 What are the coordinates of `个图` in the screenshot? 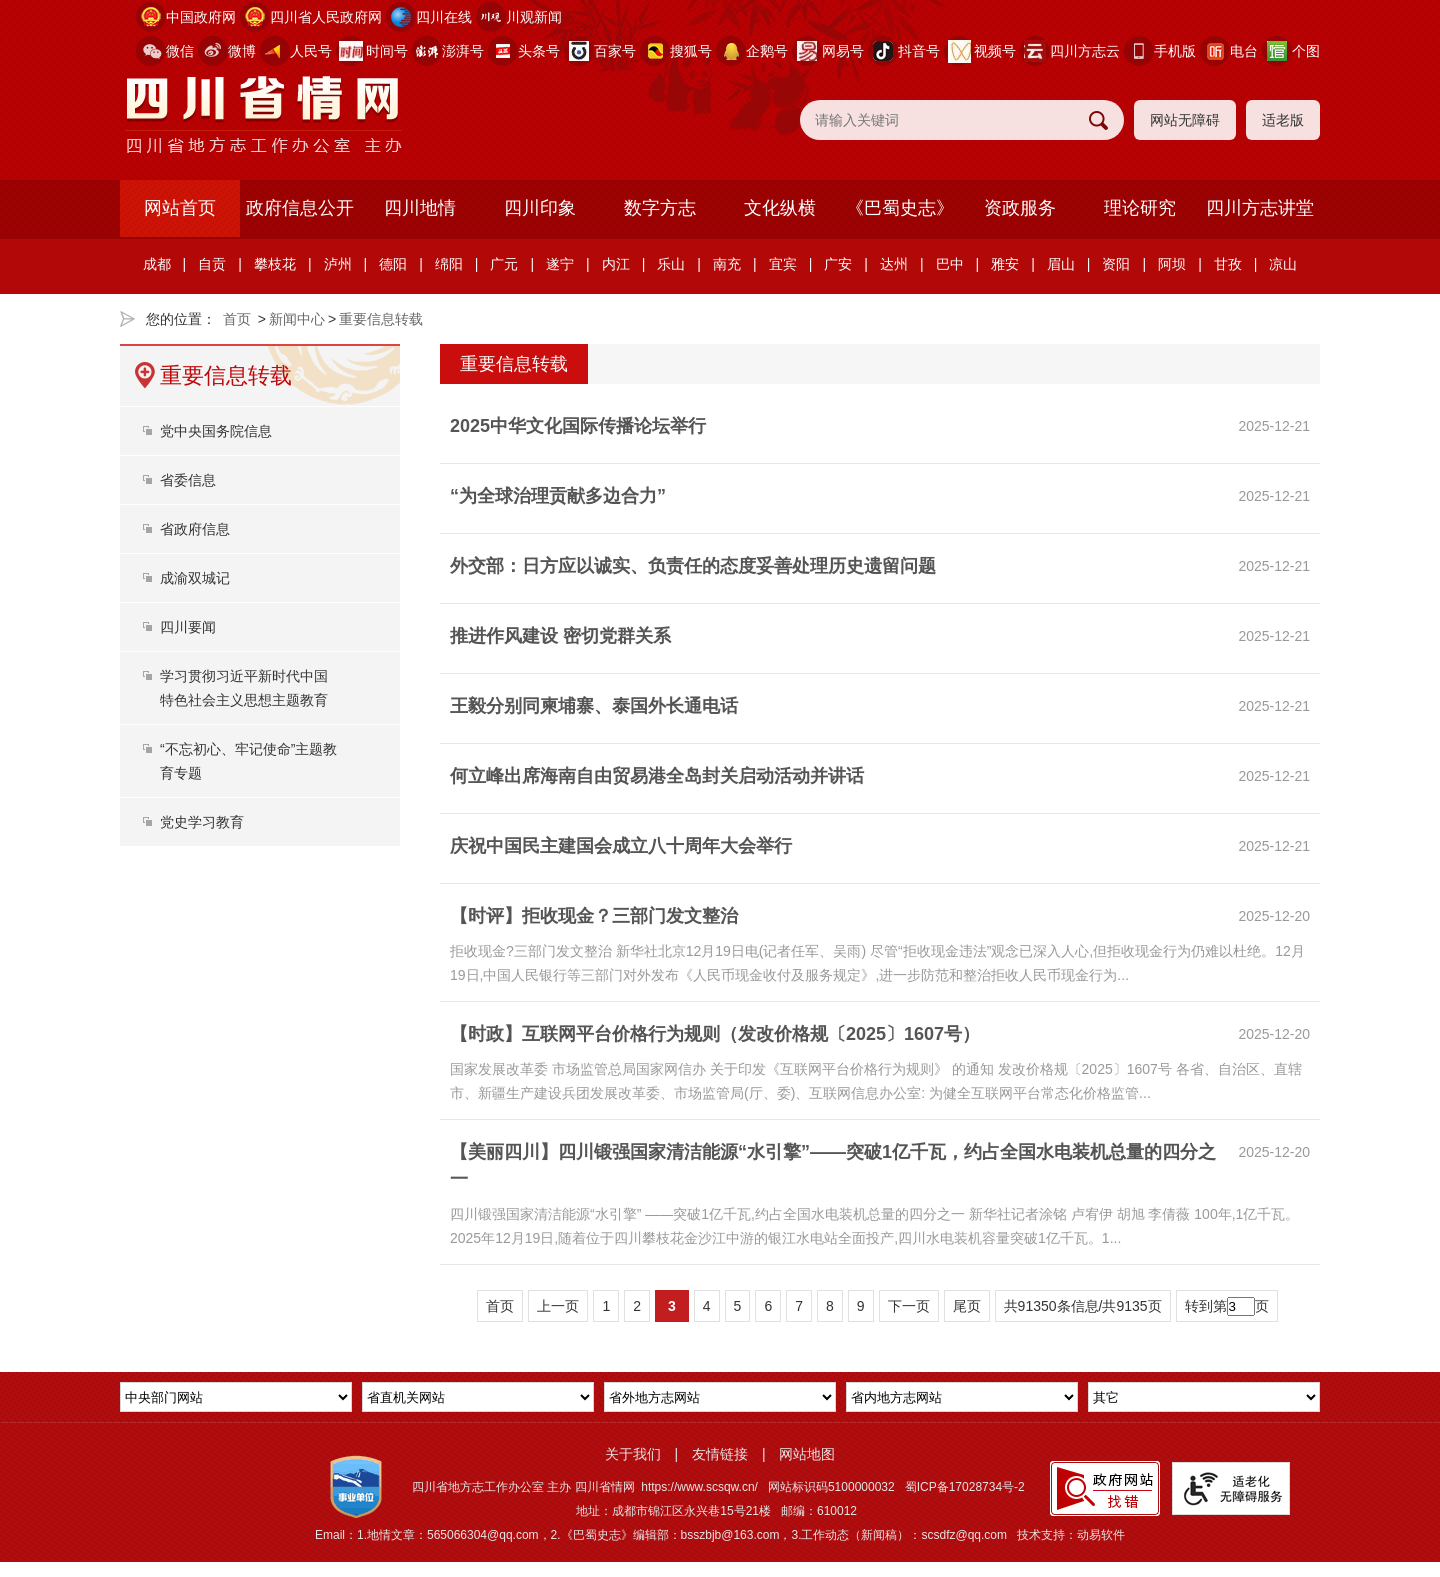 It's located at (1306, 51).